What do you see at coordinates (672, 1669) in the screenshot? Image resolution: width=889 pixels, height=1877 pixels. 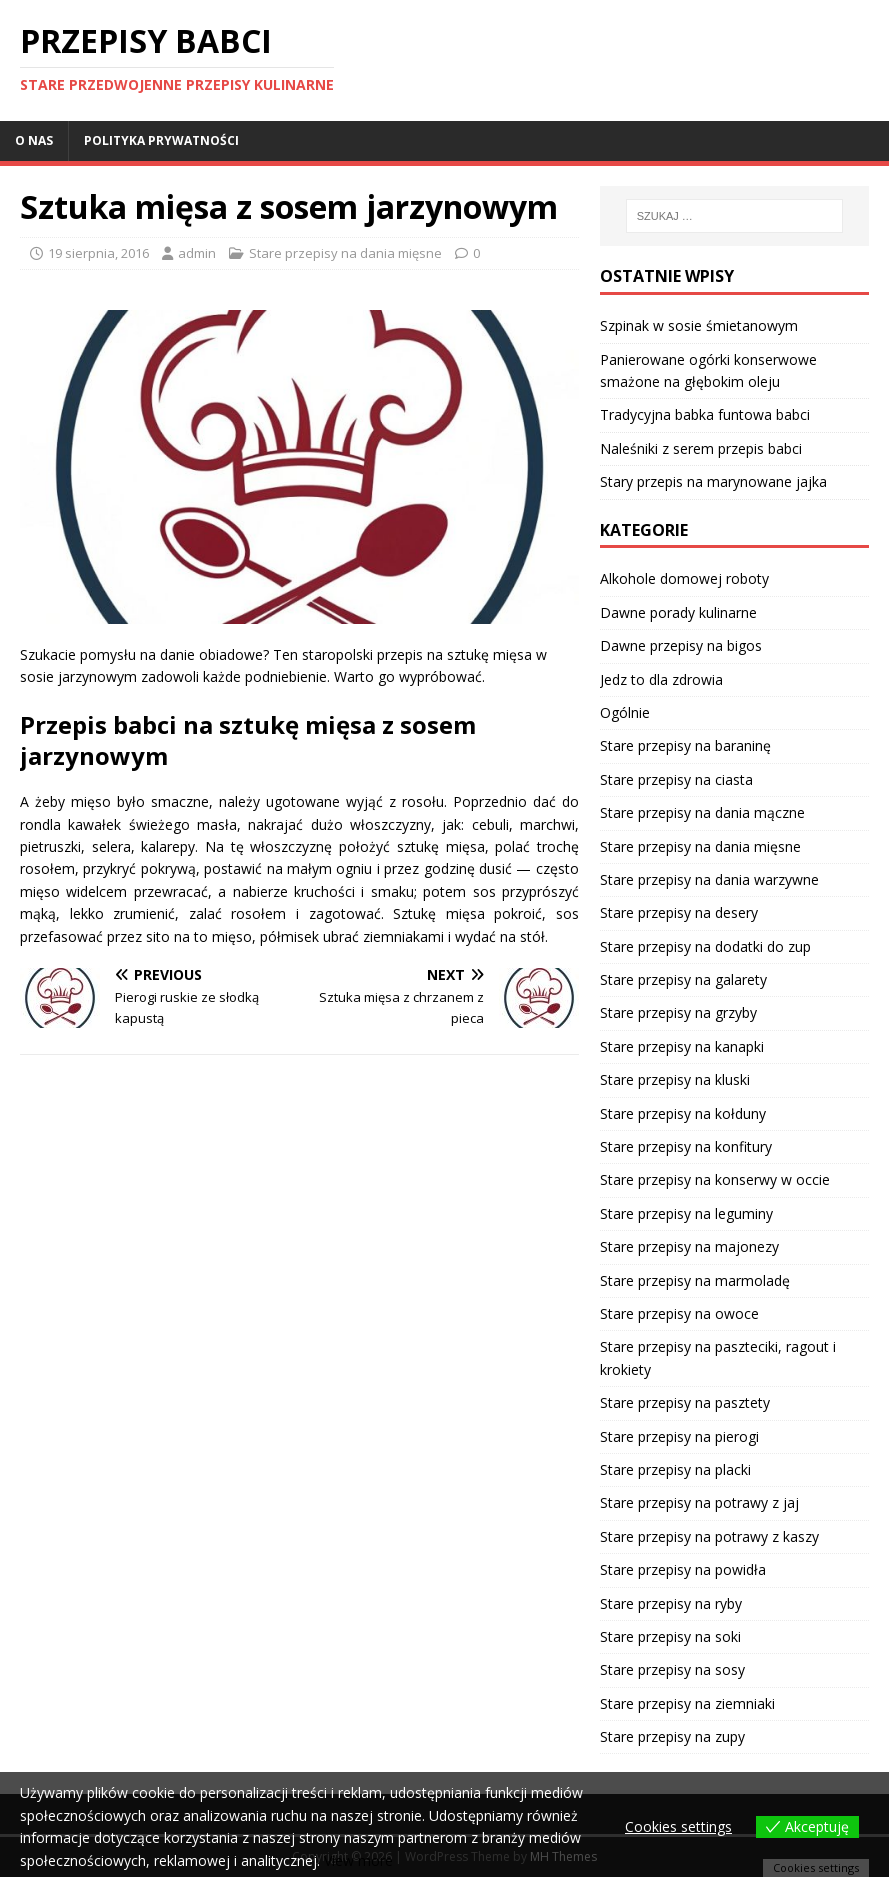 I see `Stare przepisy na sosy` at bounding box center [672, 1669].